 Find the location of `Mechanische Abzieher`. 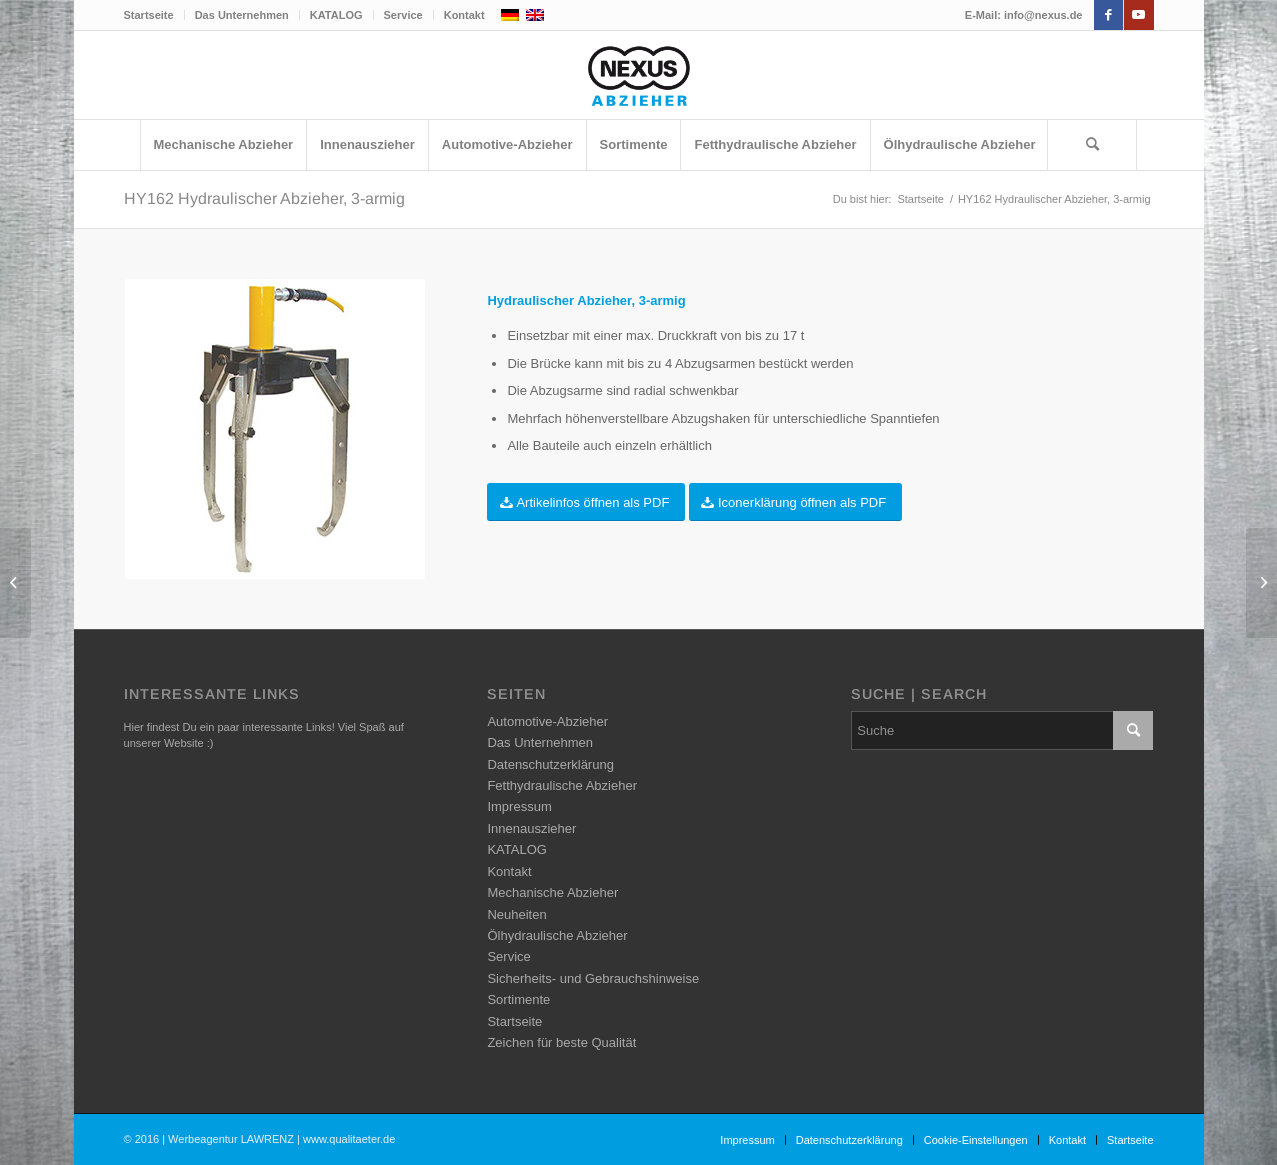

Mechanische Abzieher is located at coordinates (552, 892).